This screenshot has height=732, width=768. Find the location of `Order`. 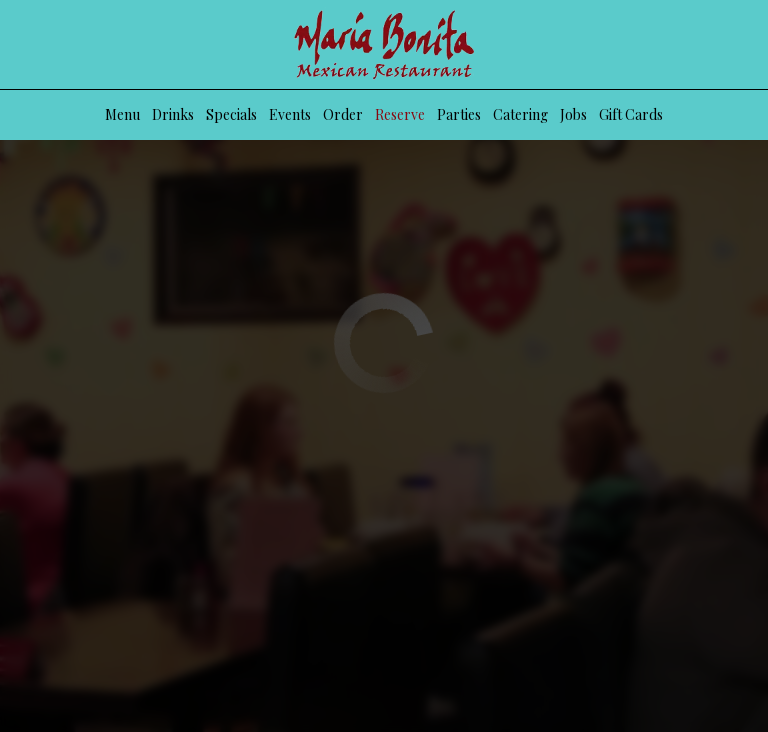

Order is located at coordinates (343, 114).